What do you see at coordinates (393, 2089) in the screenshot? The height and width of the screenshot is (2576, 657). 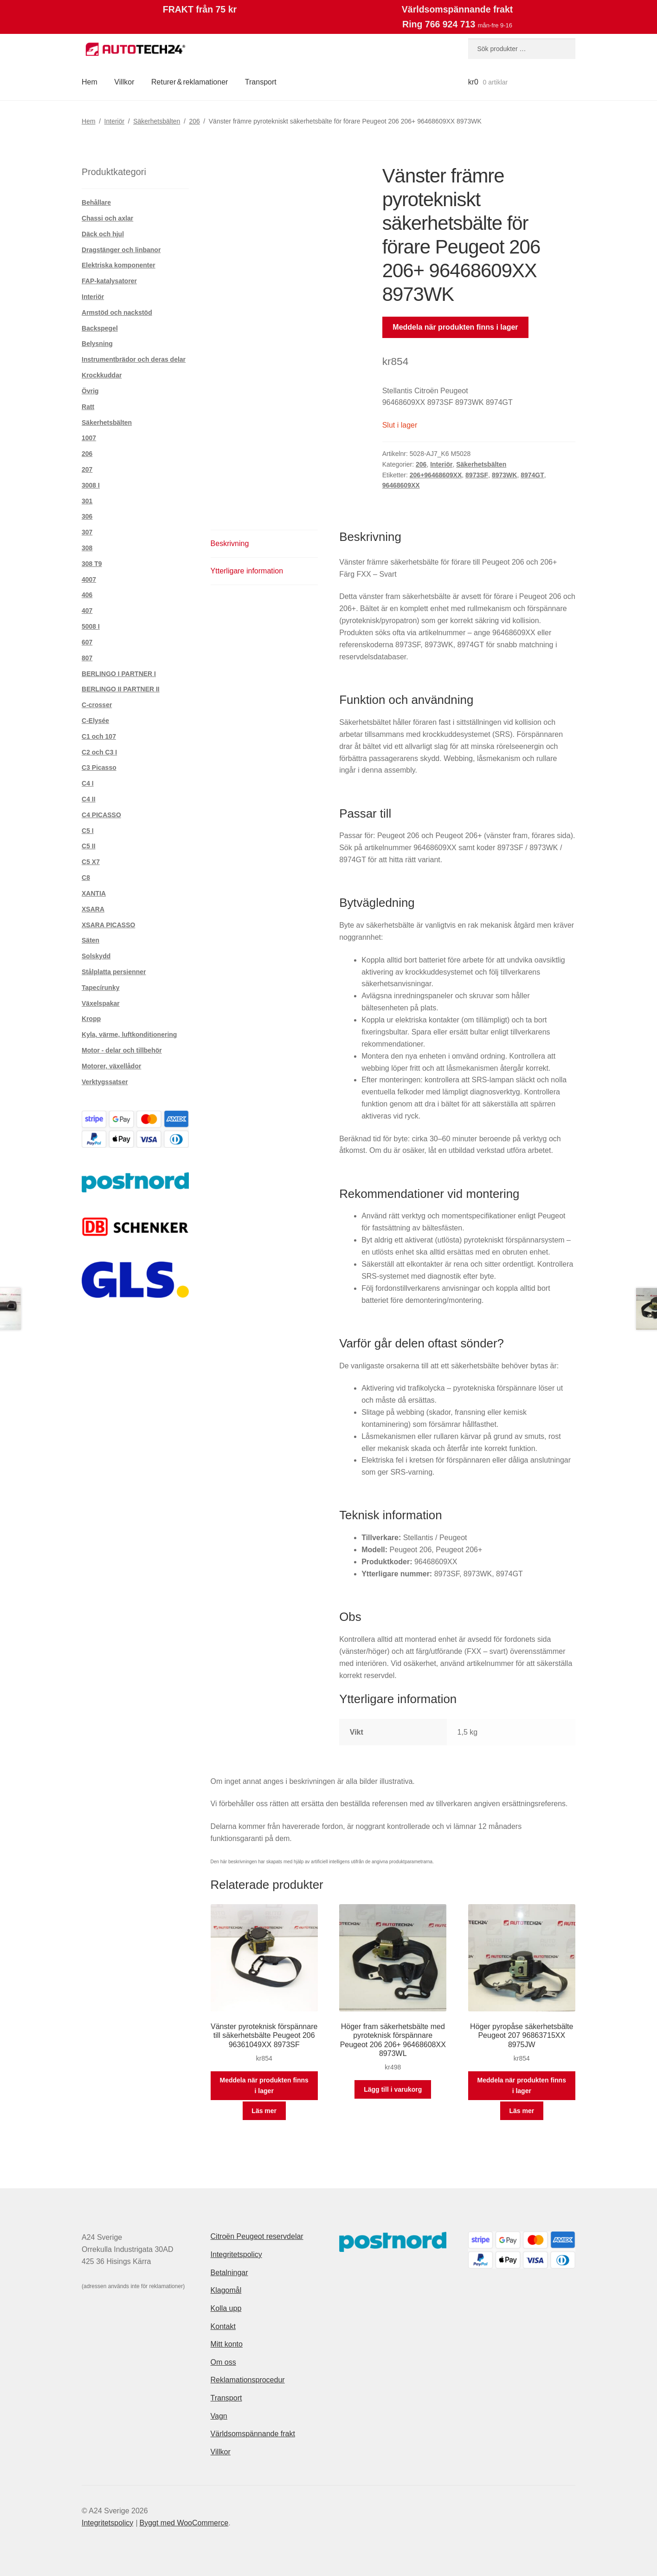 I see `Lägg till i varukorg [button]` at bounding box center [393, 2089].